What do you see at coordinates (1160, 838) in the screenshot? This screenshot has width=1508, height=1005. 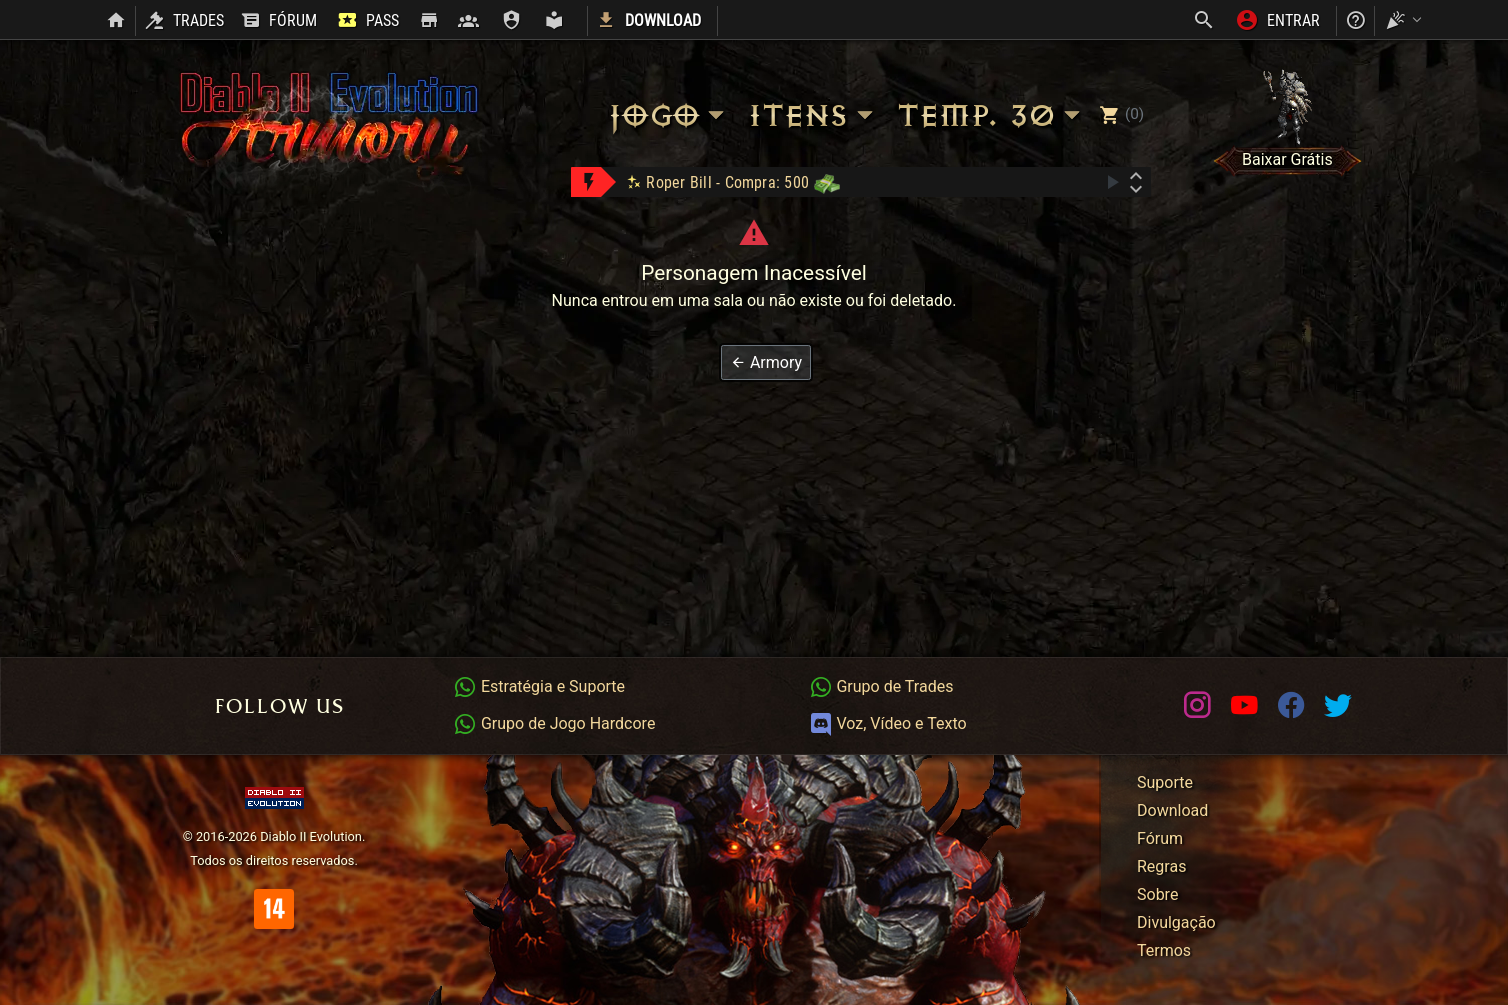 I see `Fórum` at bounding box center [1160, 838].